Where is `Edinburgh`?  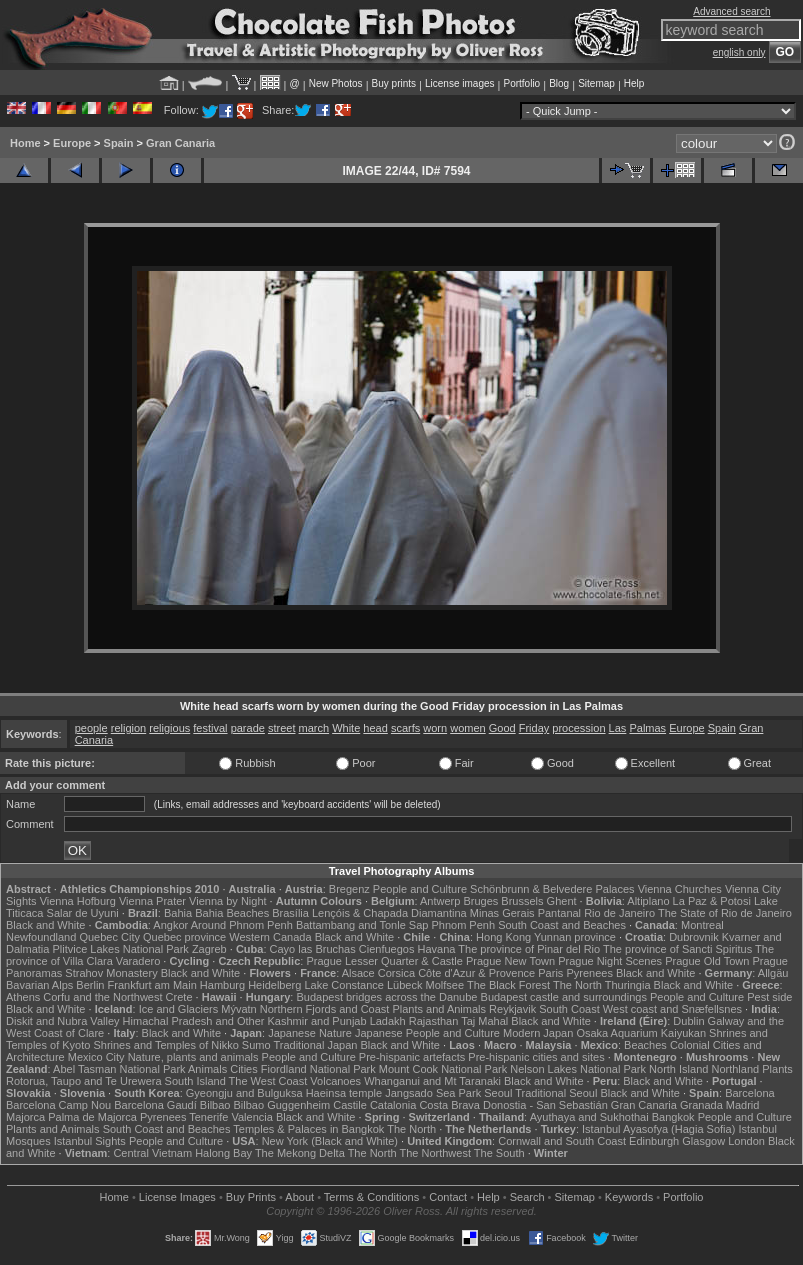 Edinburgh is located at coordinates (654, 1141).